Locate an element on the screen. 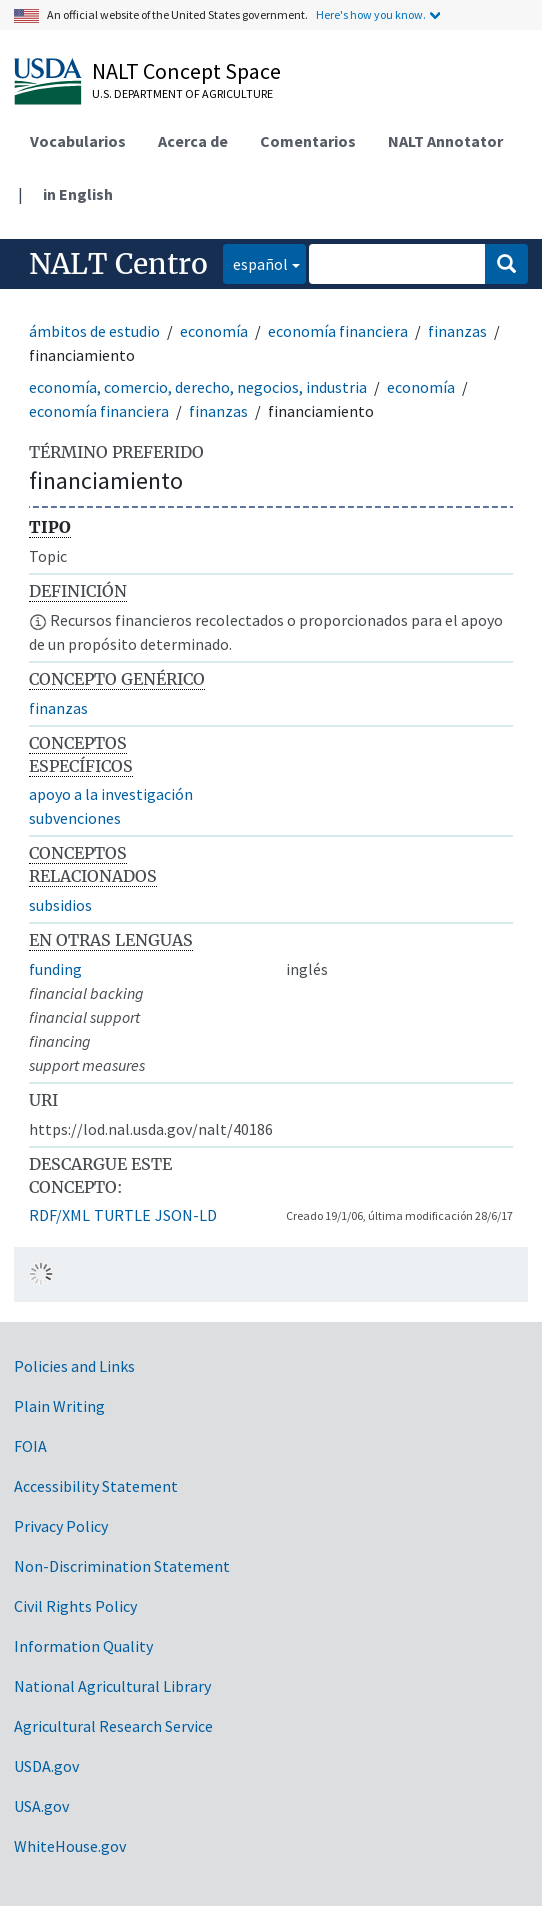  Information Quality is located at coordinates (83, 1646).